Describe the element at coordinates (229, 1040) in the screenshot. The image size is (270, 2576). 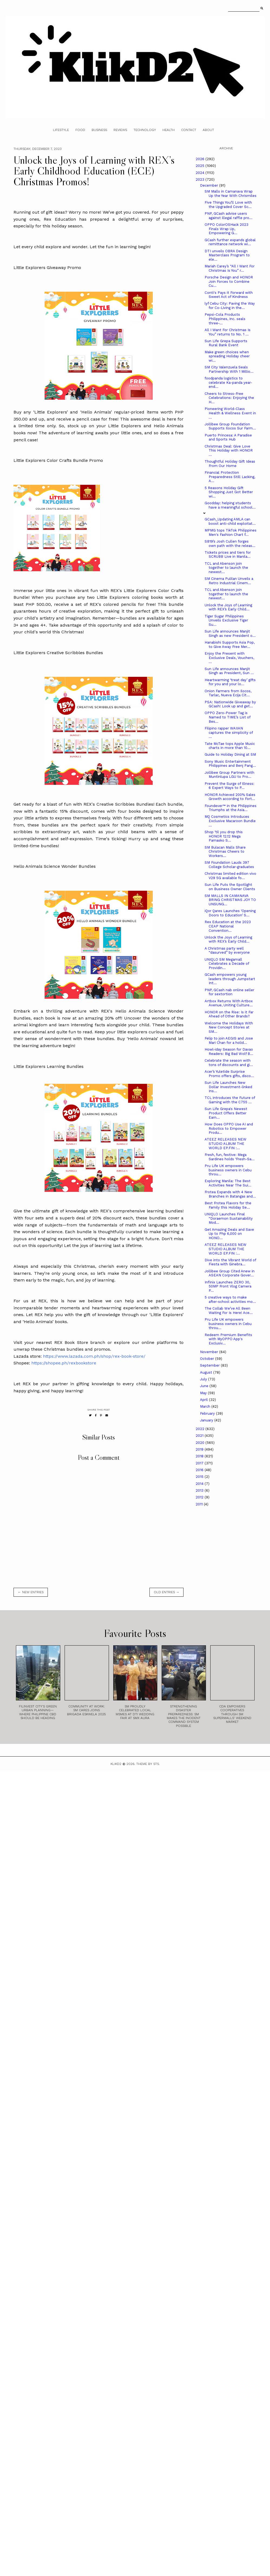
I see `Felip to join AEGIS and Jose Mari Chan for a holid...` at that location.